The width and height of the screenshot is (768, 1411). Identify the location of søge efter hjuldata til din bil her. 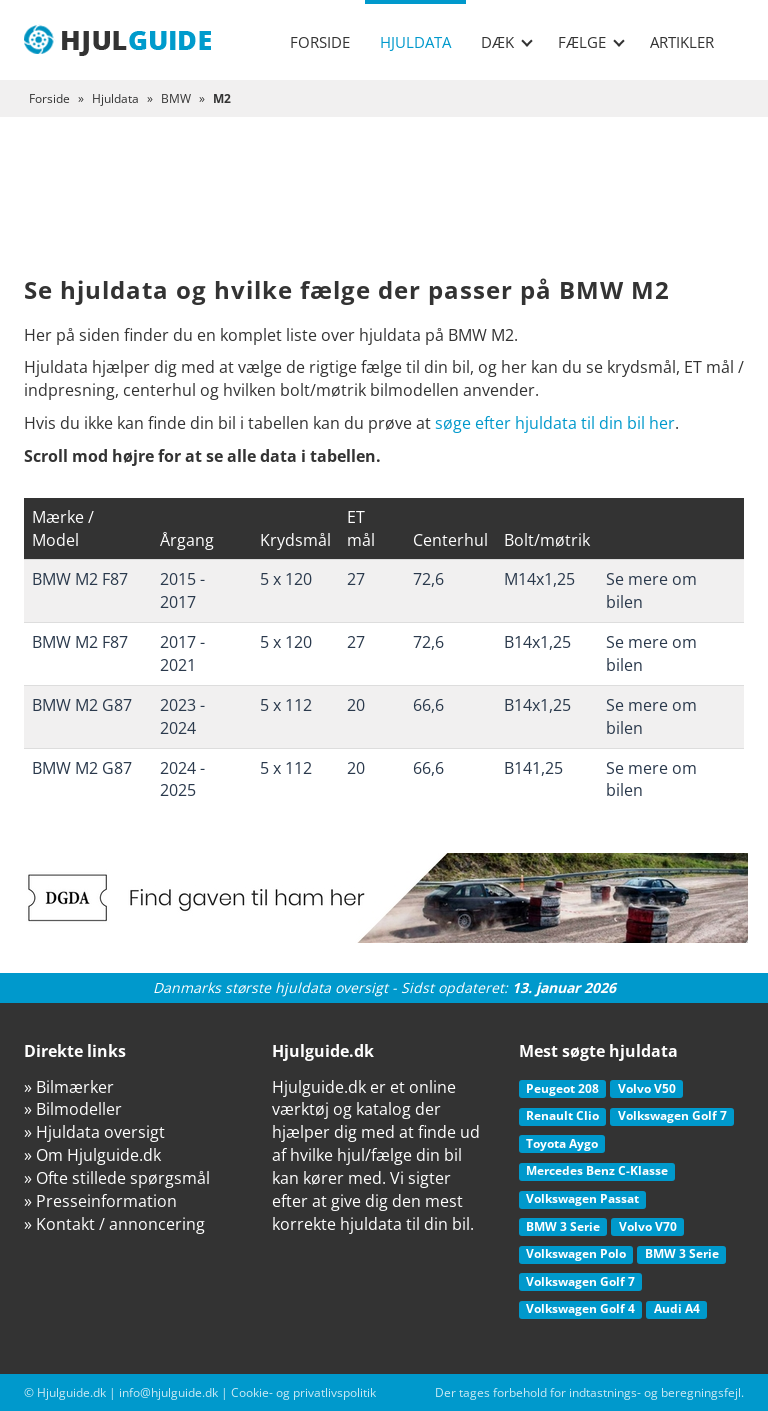
(555, 423).